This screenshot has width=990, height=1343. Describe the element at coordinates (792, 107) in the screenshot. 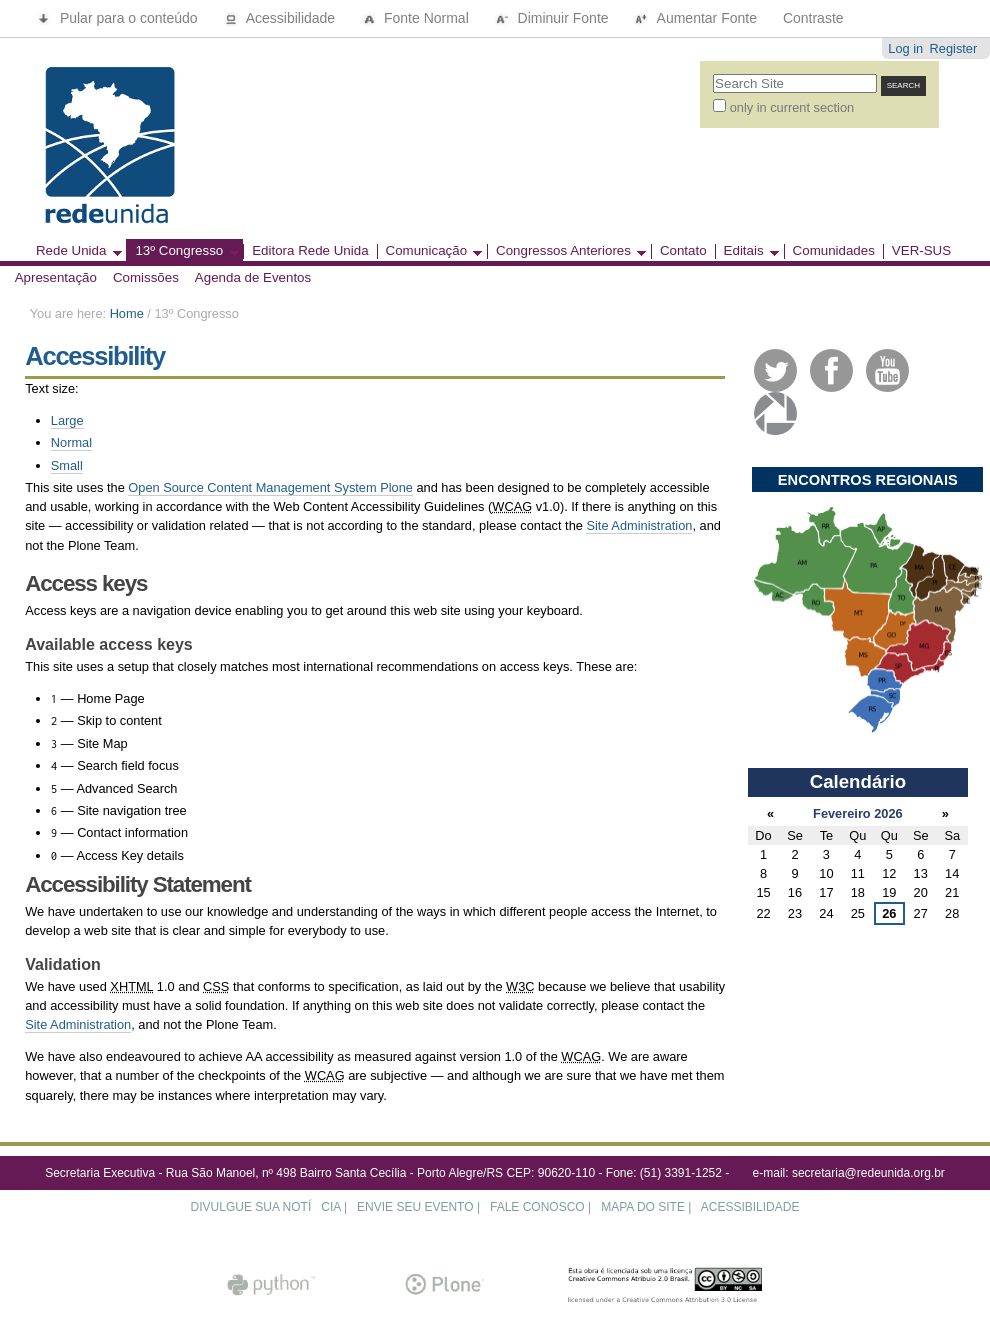

I see `only in current section` at that location.